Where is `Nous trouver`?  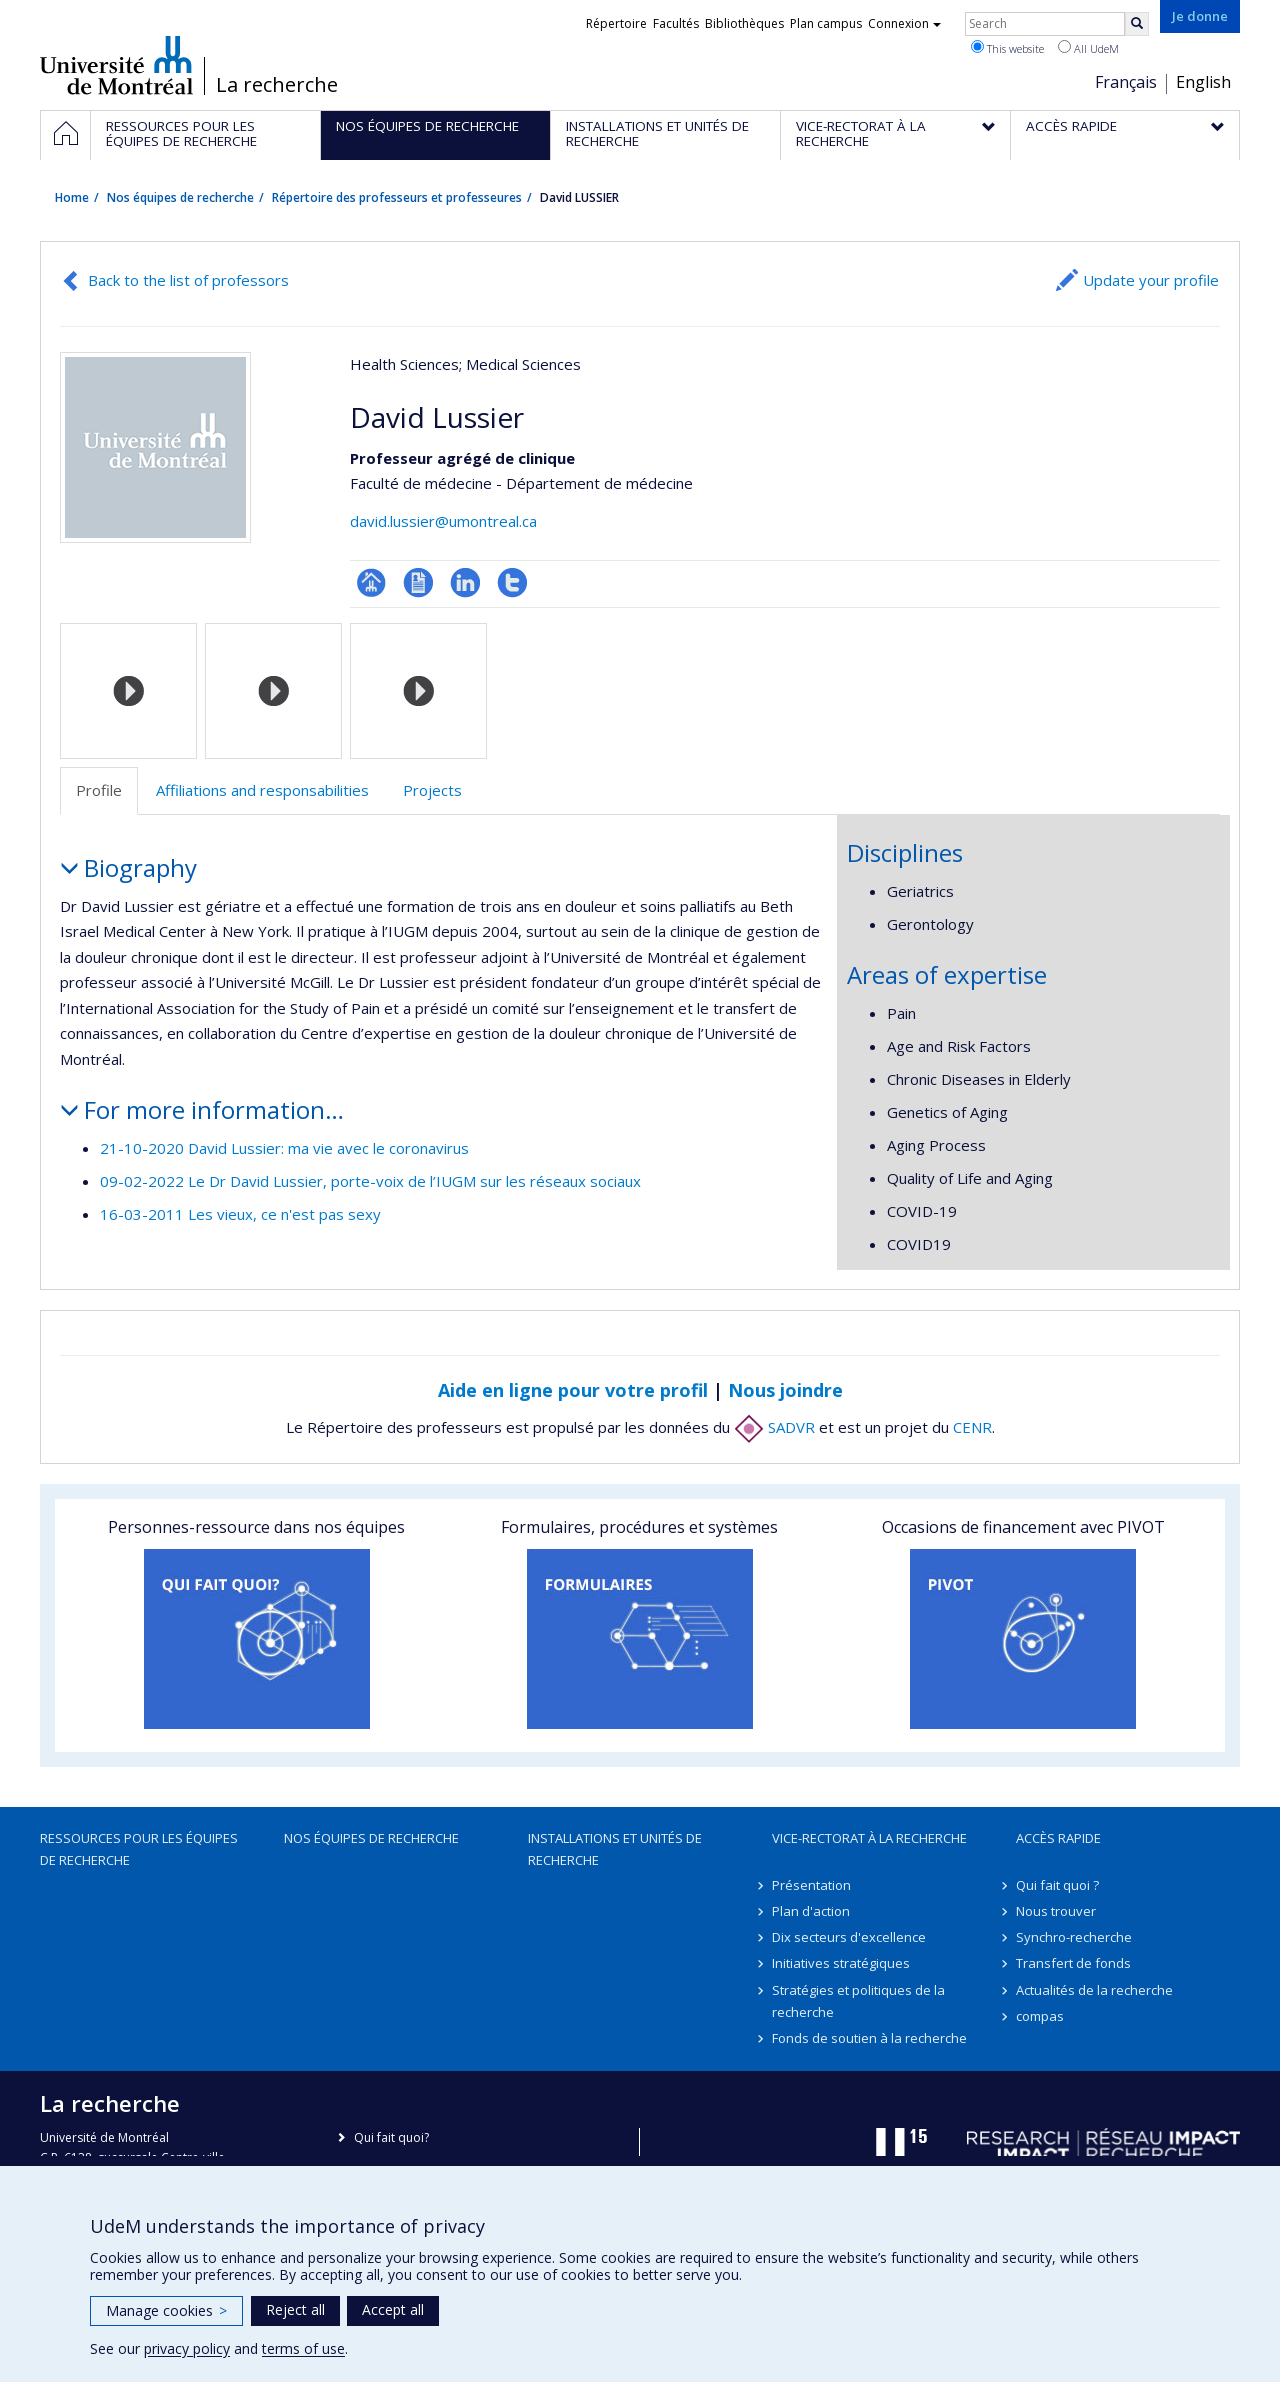
Nous trouver is located at coordinates (1056, 1911).